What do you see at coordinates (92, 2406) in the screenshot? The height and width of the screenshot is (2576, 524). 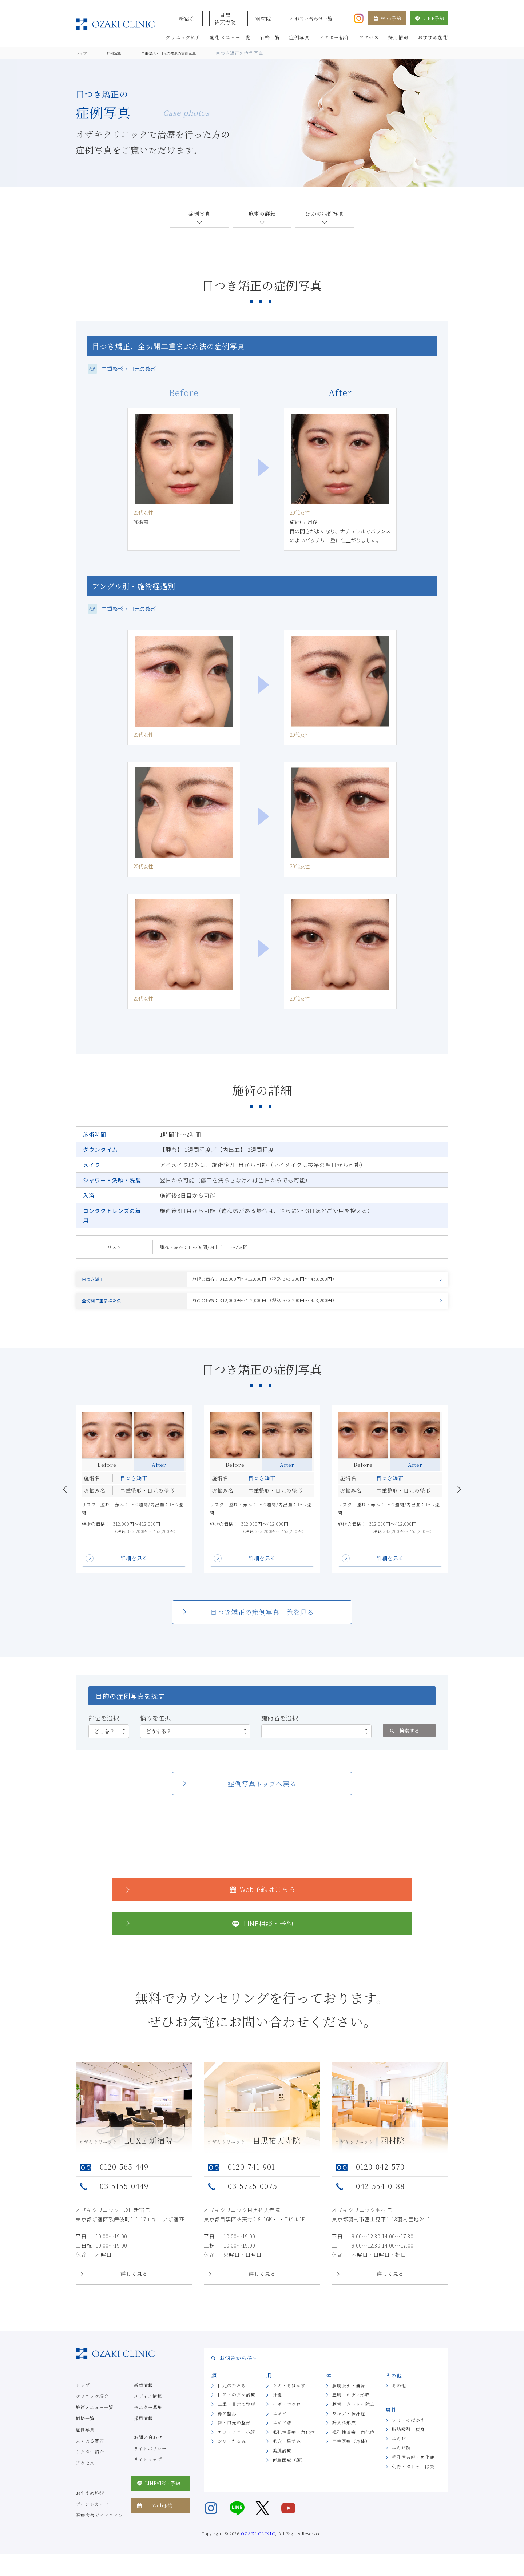 I see `クリニック紹介` at bounding box center [92, 2406].